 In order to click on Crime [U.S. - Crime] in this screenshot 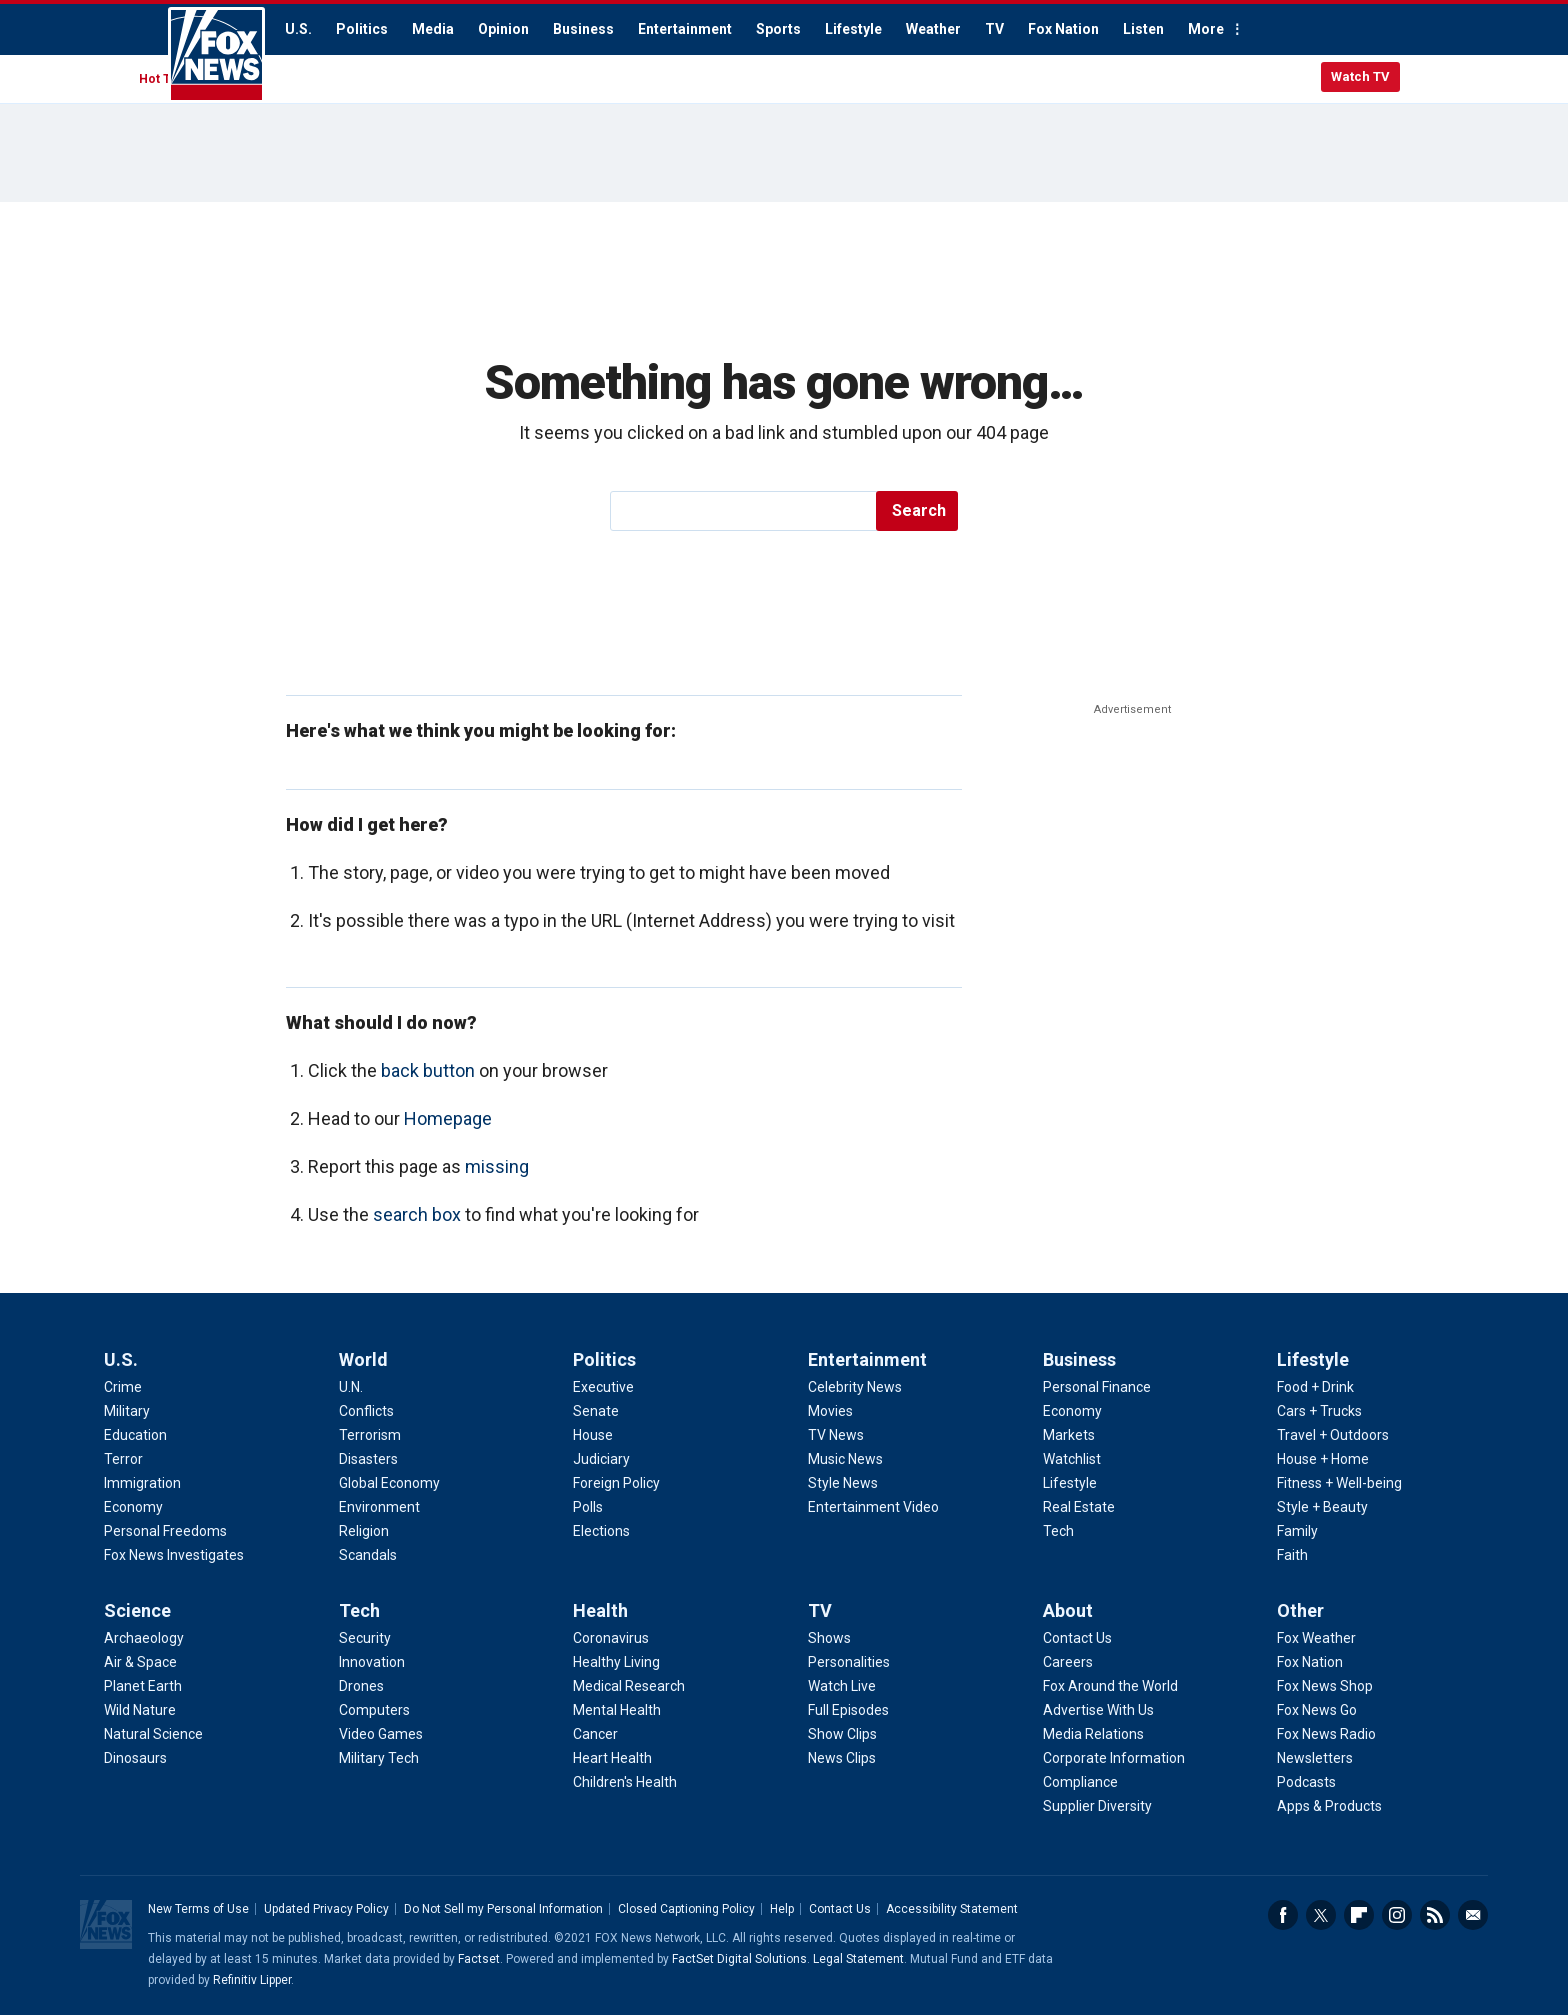, I will do `click(123, 1387)`.